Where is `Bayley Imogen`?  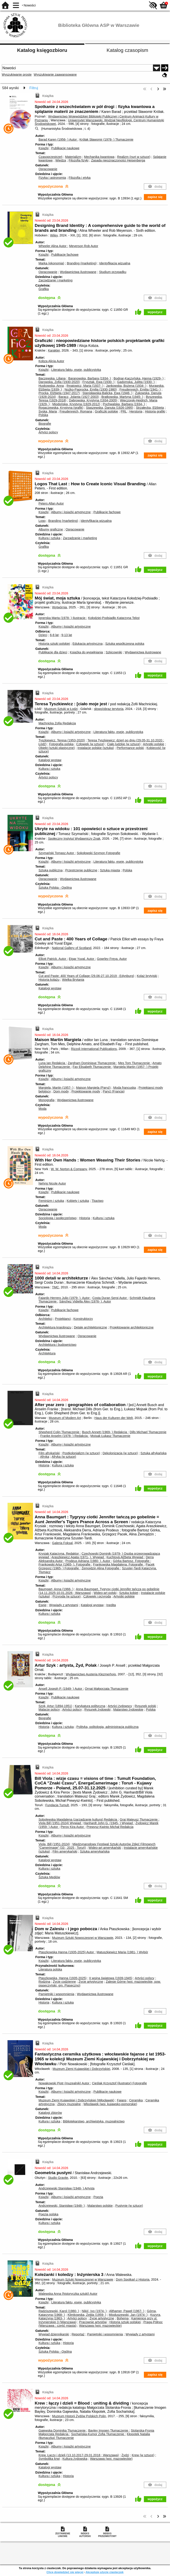
Bayley Imogen is located at coordinates (108, 2430).